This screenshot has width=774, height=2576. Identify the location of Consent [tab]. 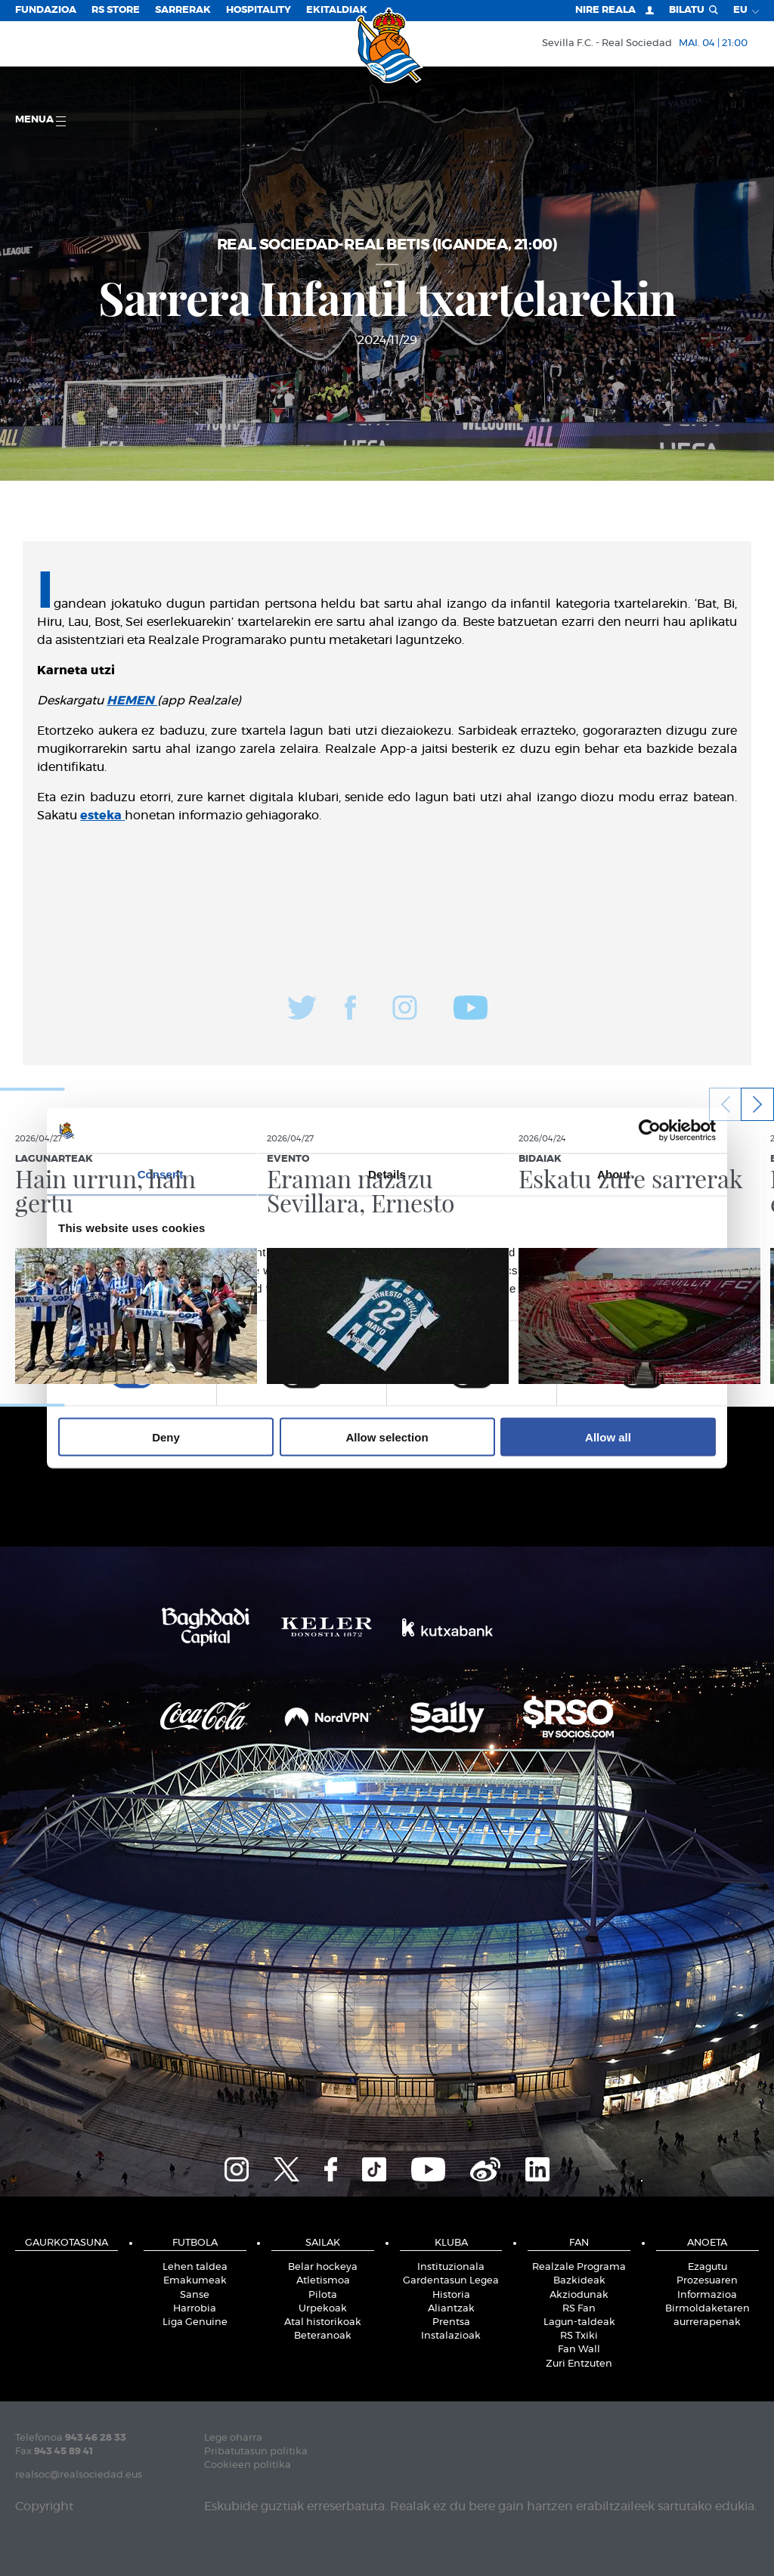
(161, 1174).